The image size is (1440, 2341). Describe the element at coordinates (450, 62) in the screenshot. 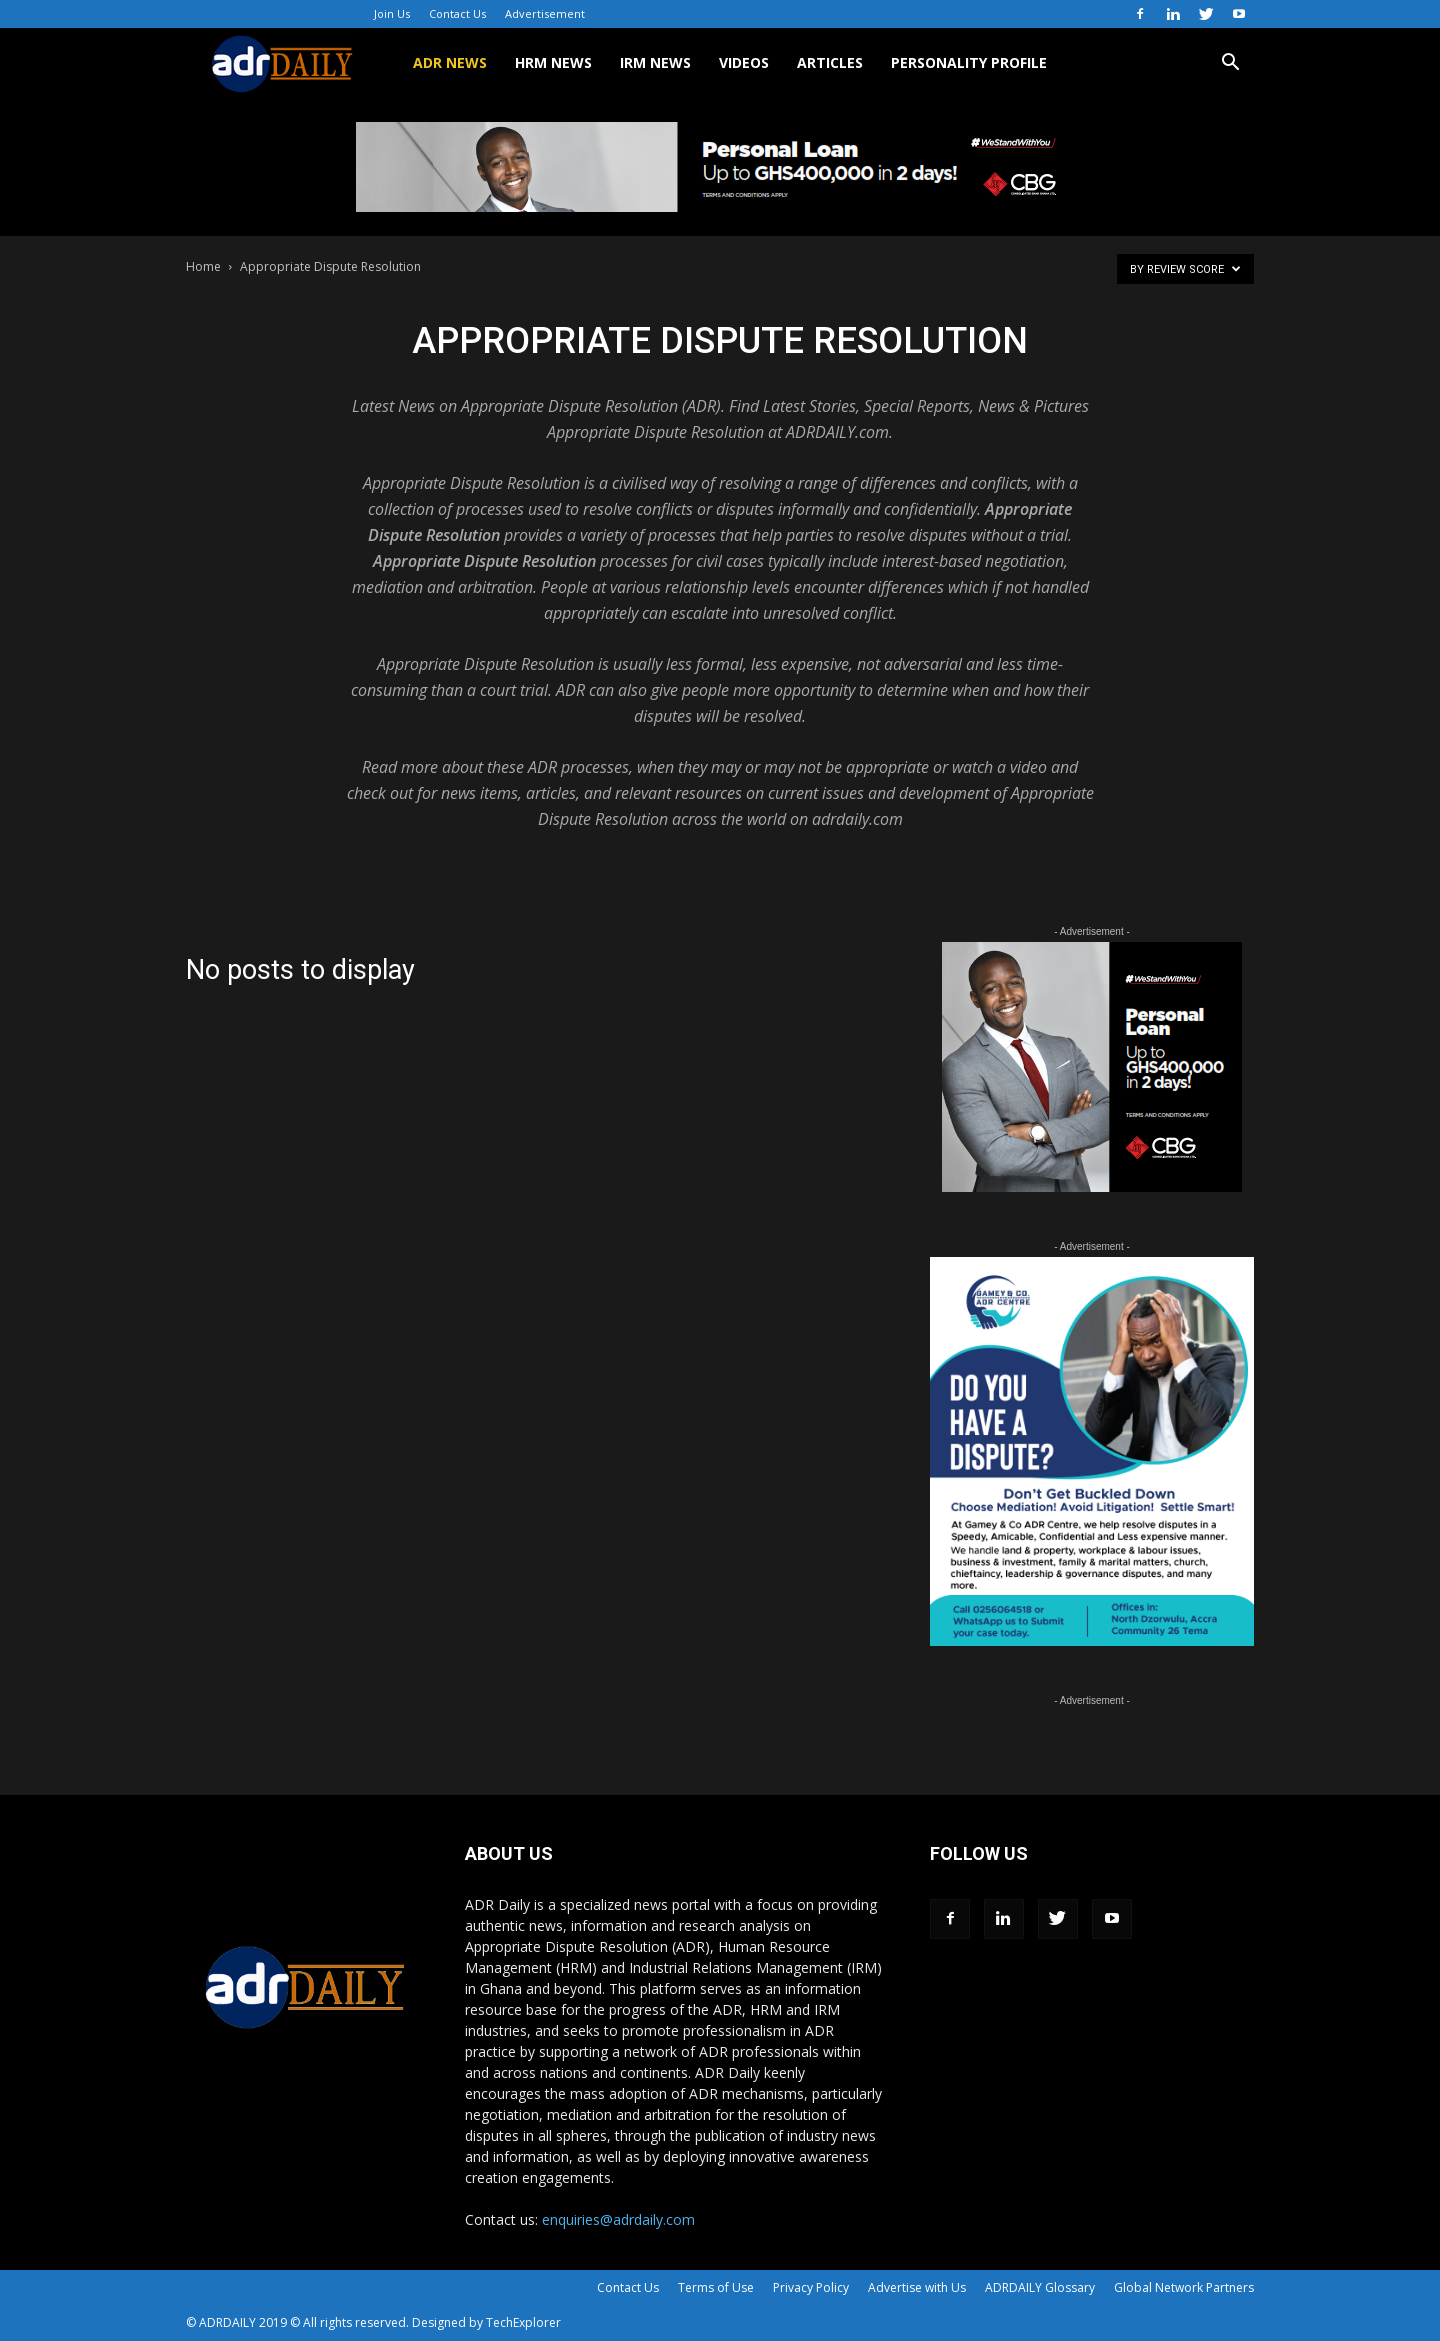

I see `ADR NEWS` at that location.